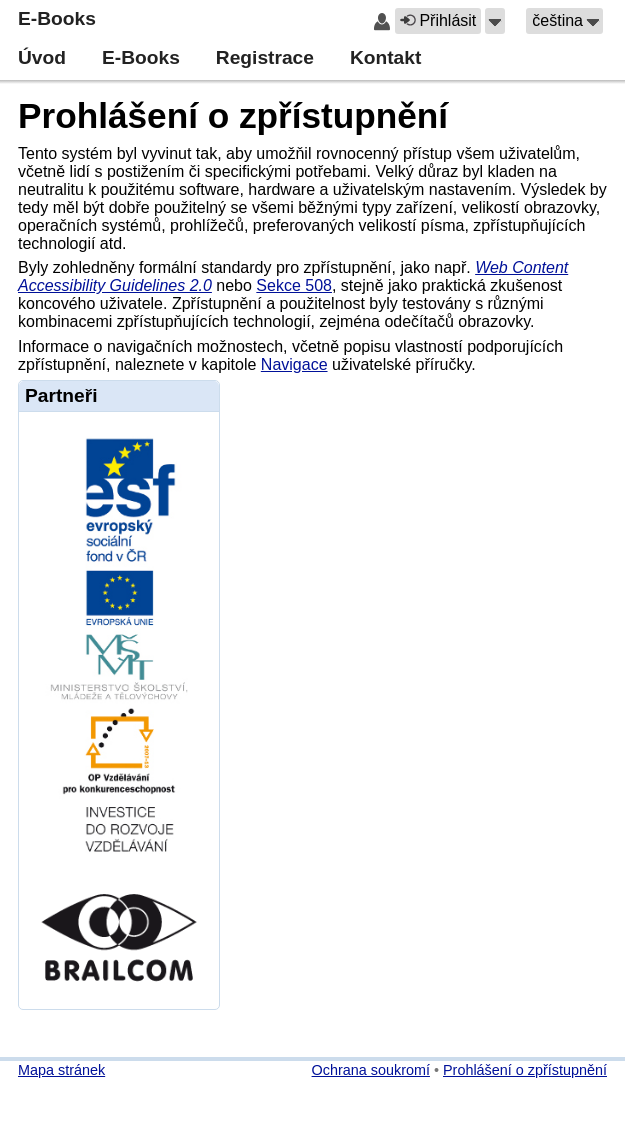 The image size is (625, 1130). Describe the element at coordinates (294, 364) in the screenshot. I see `Navigace` at that location.